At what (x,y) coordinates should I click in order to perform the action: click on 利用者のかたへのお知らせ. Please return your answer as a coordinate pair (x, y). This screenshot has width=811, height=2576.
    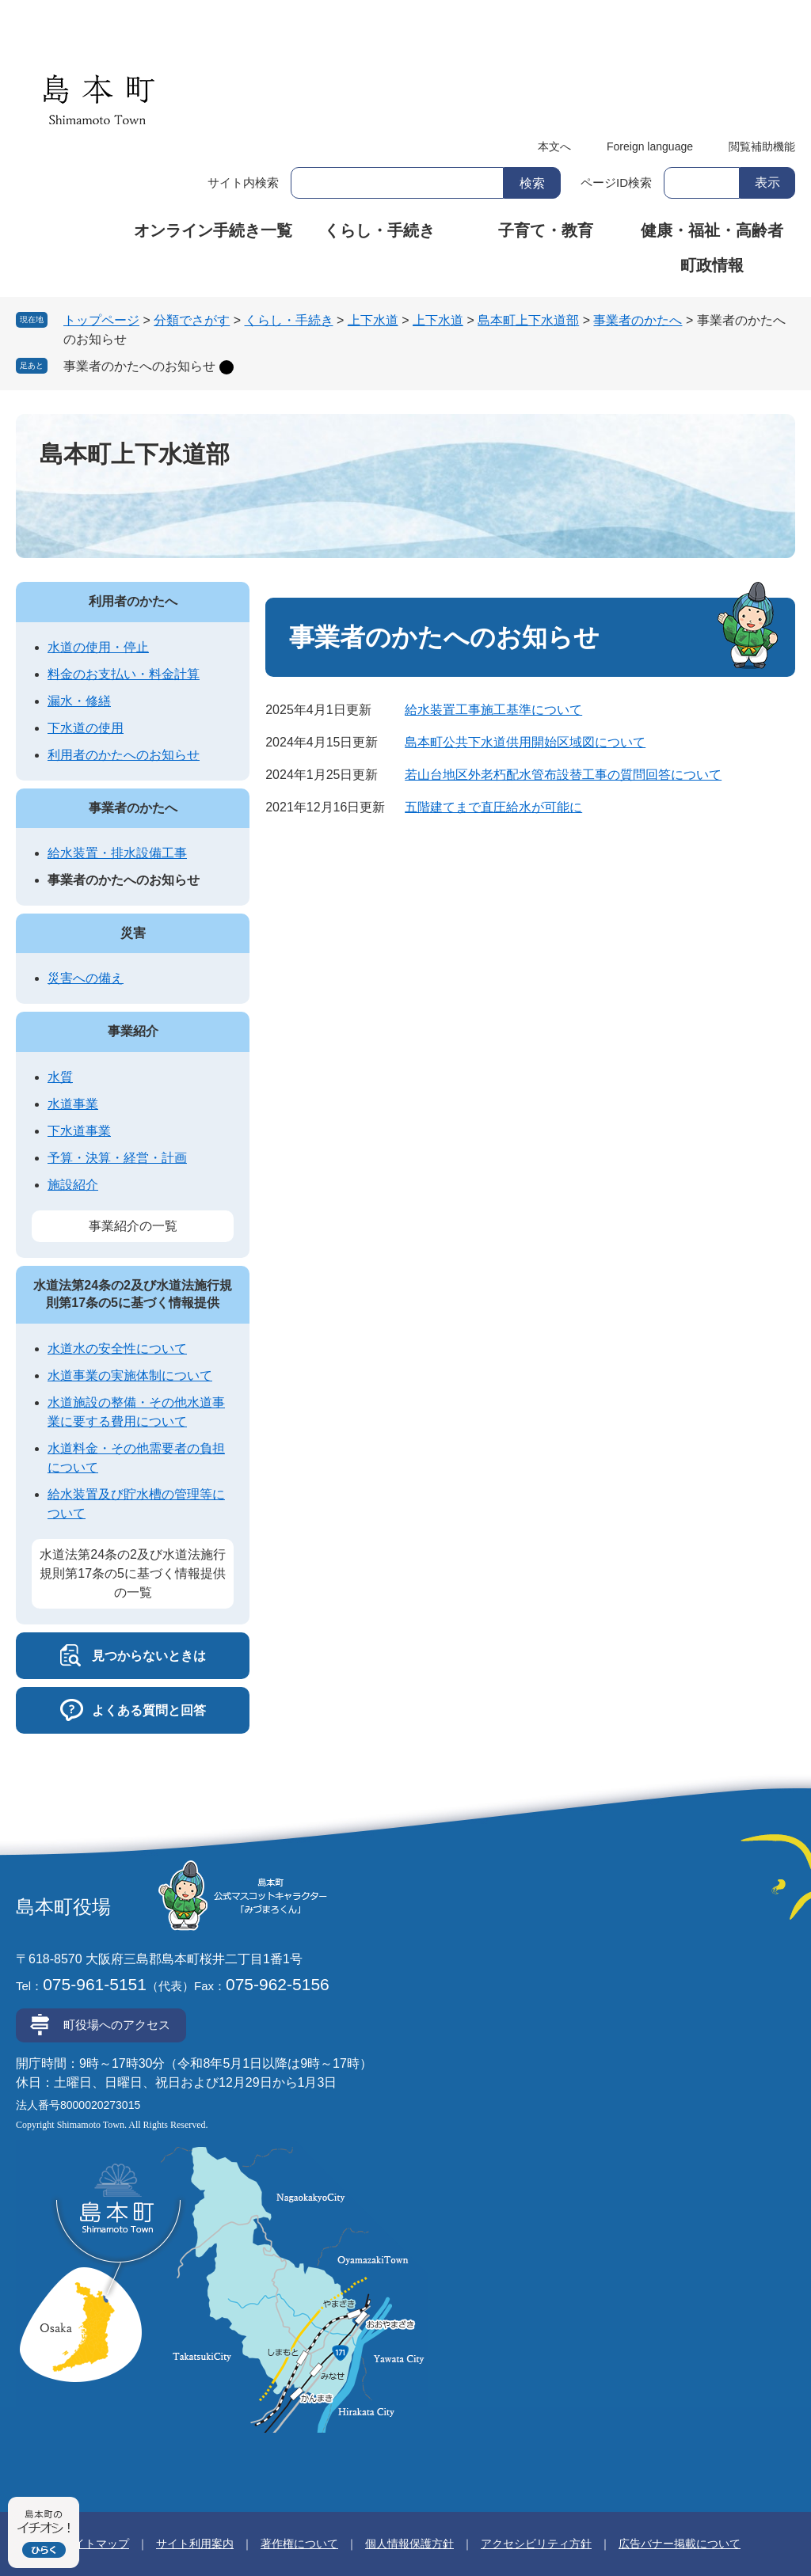
    Looking at the image, I should click on (124, 755).